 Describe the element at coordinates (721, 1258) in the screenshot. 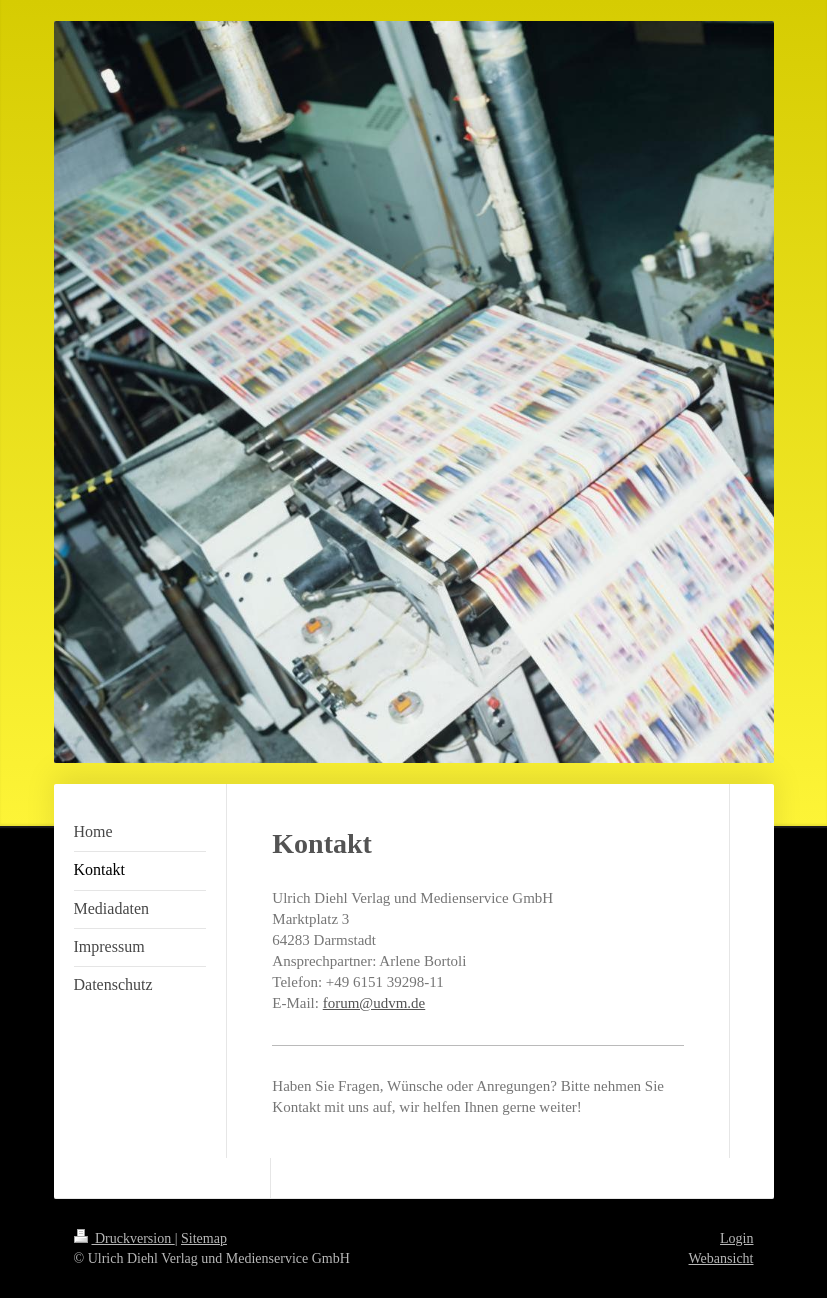

I see `Webansicht` at that location.